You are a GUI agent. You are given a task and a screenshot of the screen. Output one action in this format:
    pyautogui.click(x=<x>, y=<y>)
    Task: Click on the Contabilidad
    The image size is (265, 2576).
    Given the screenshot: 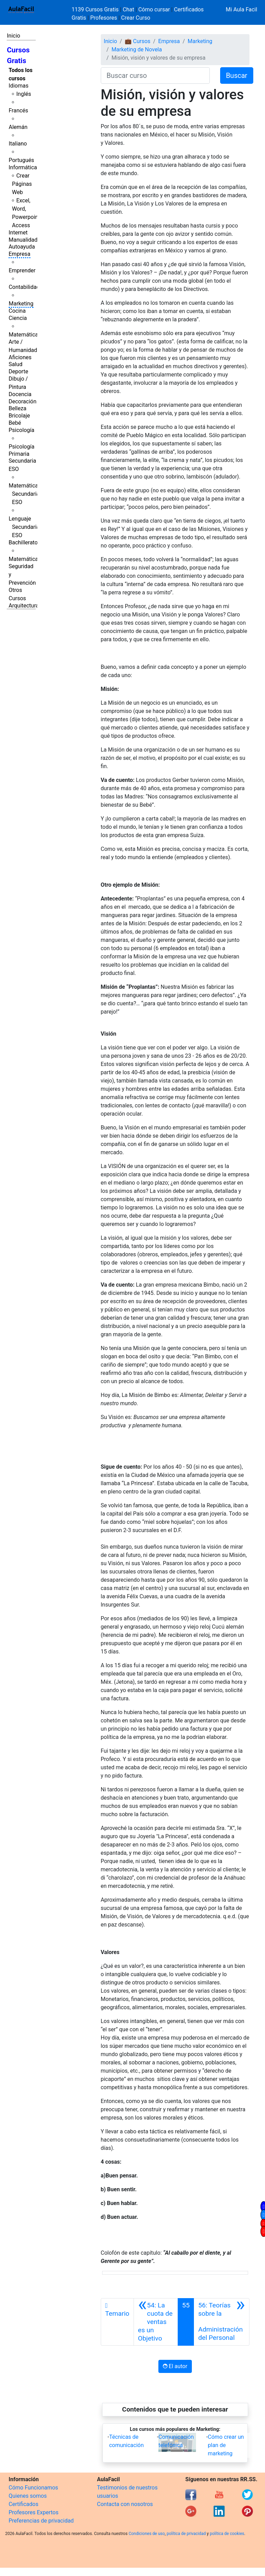 What is the action you would take?
    pyautogui.click(x=24, y=287)
    